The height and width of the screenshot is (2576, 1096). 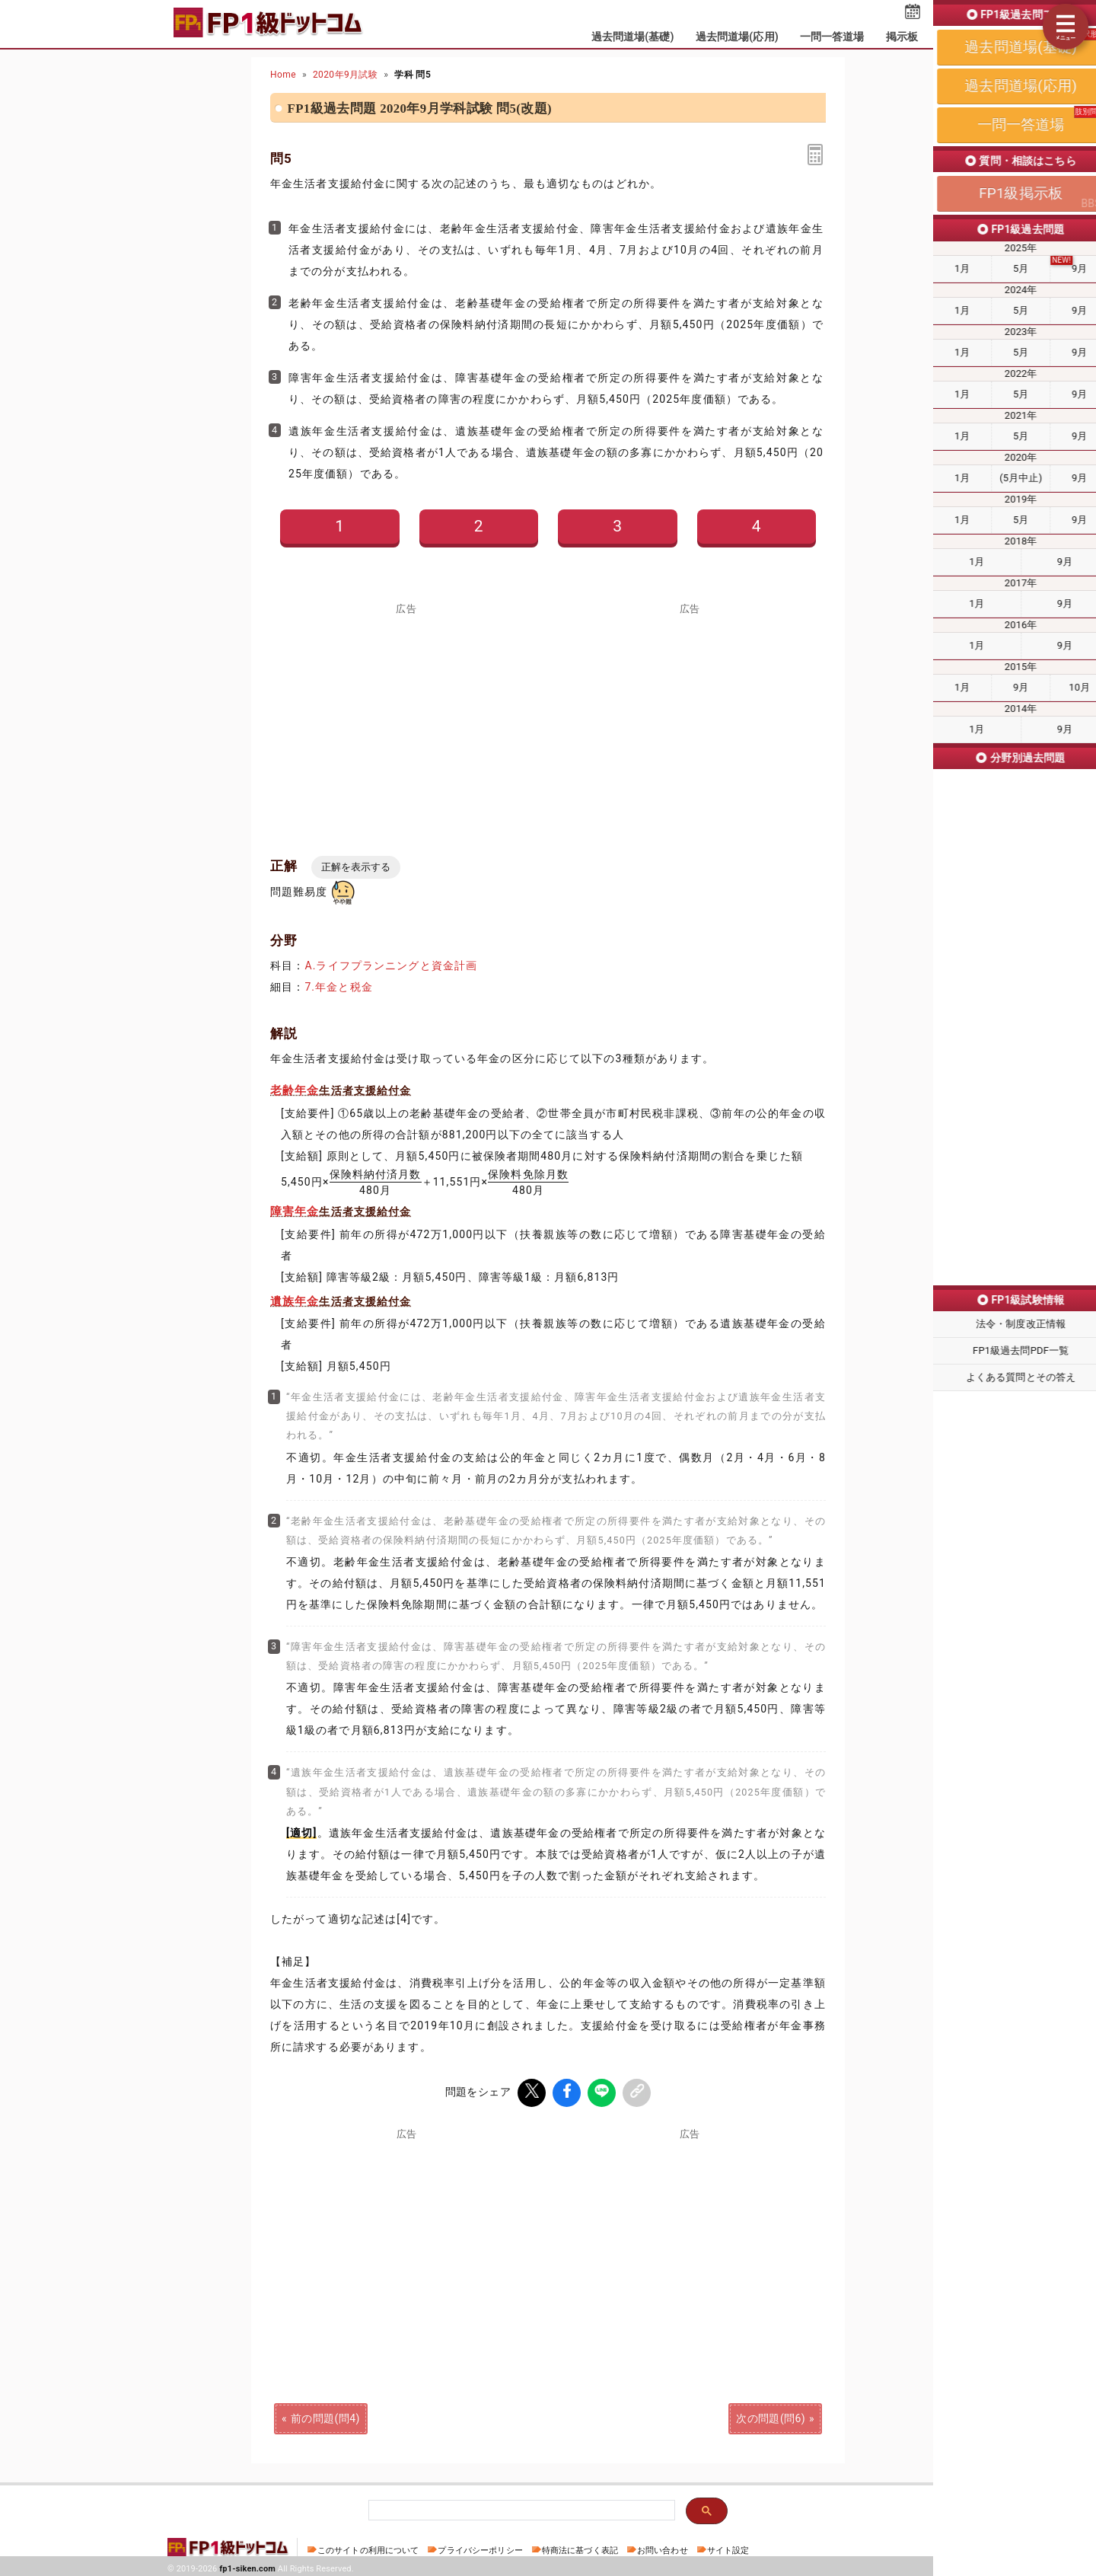 What do you see at coordinates (728, 2547) in the screenshot?
I see `サイト設定` at bounding box center [728, 2547].